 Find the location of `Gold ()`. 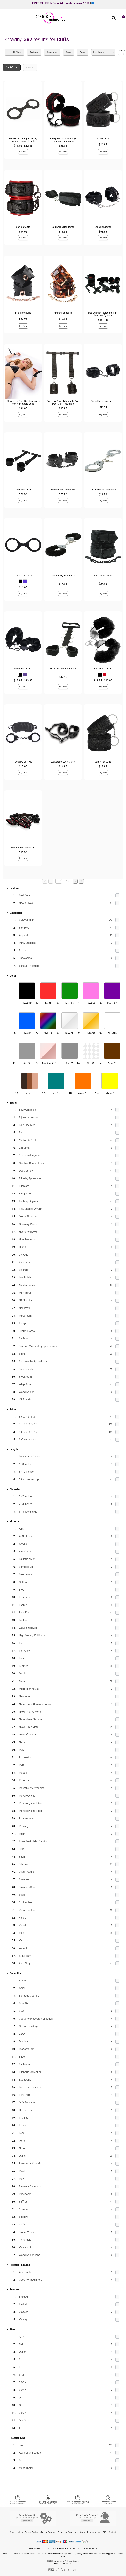

Gold () is located at coordinates (91, 1033).